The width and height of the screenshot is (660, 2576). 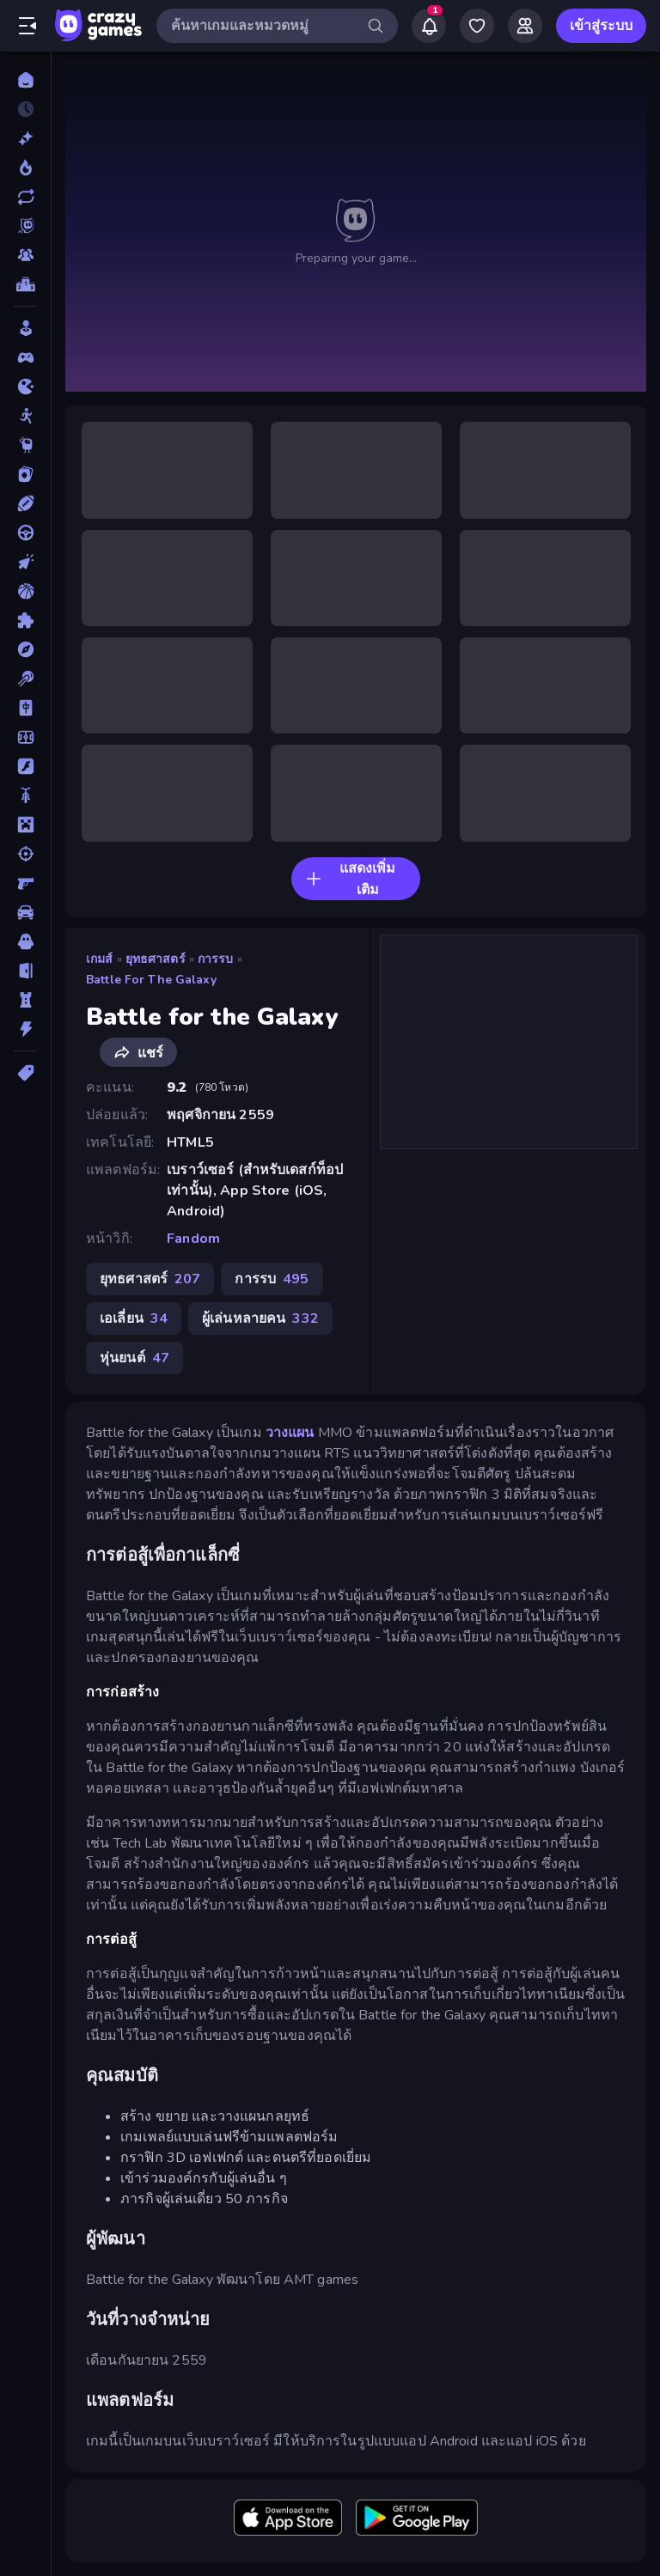 What do you see at coordinates (155, 959) in the screenshot?
I see `ยุทธศาสตร์` at bounding box center [155, 959].